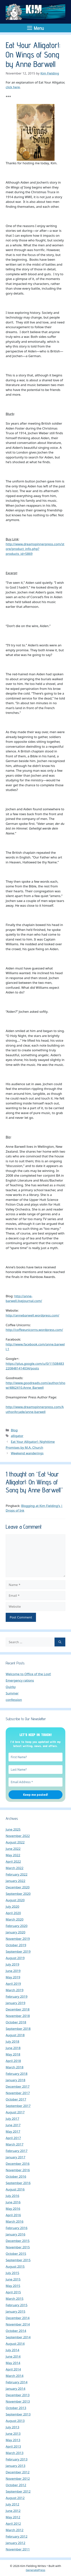  Describe the element at coordinates (13, 1977) in the screenshot. I see `May 2019` at that location.